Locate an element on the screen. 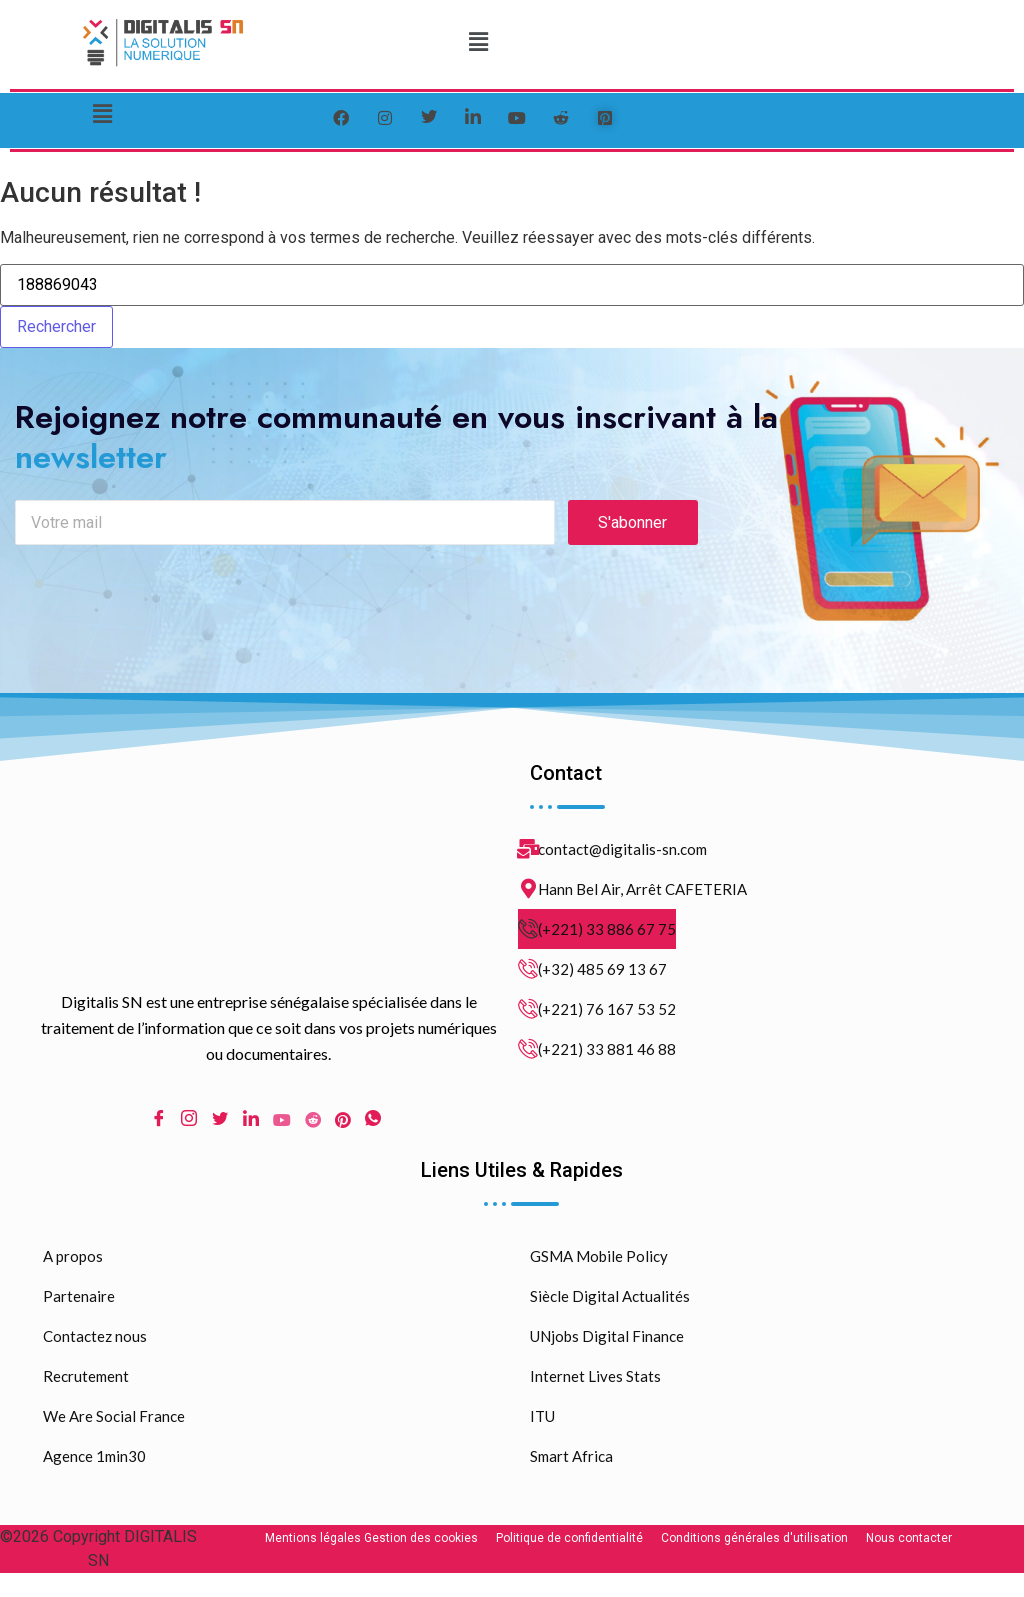 The width and height of the screenshot is (1024, 1597). [youtube] is located at coordinates (517, 118).